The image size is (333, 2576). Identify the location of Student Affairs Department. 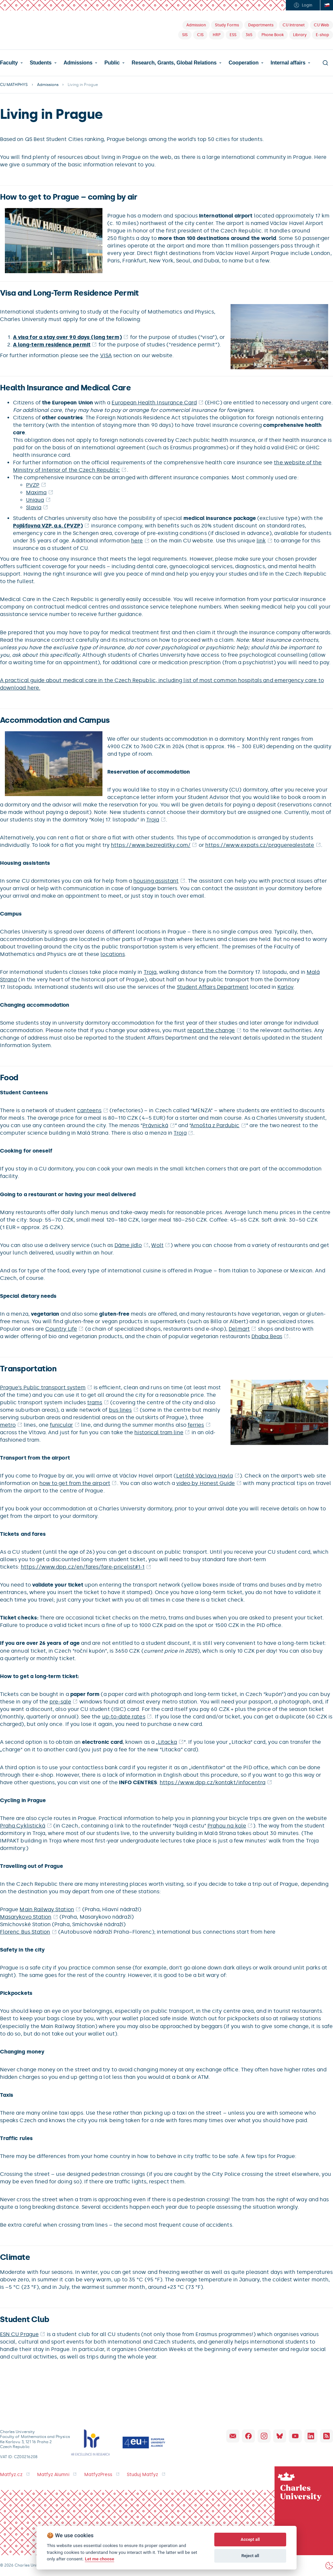
(213, 987).